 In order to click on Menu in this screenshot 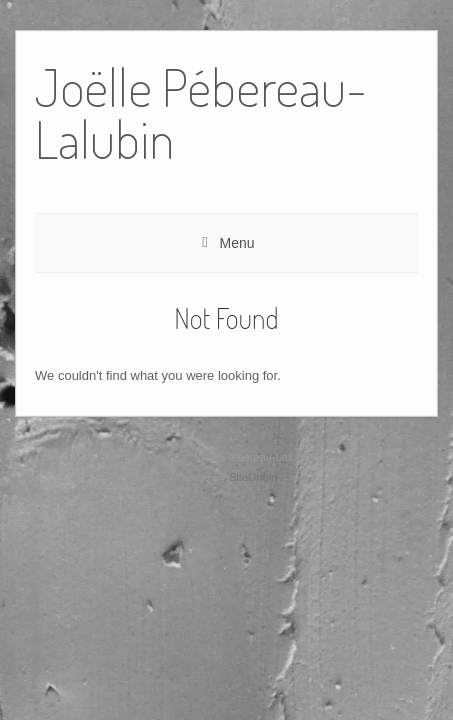, I will do `click(236, 243)`.